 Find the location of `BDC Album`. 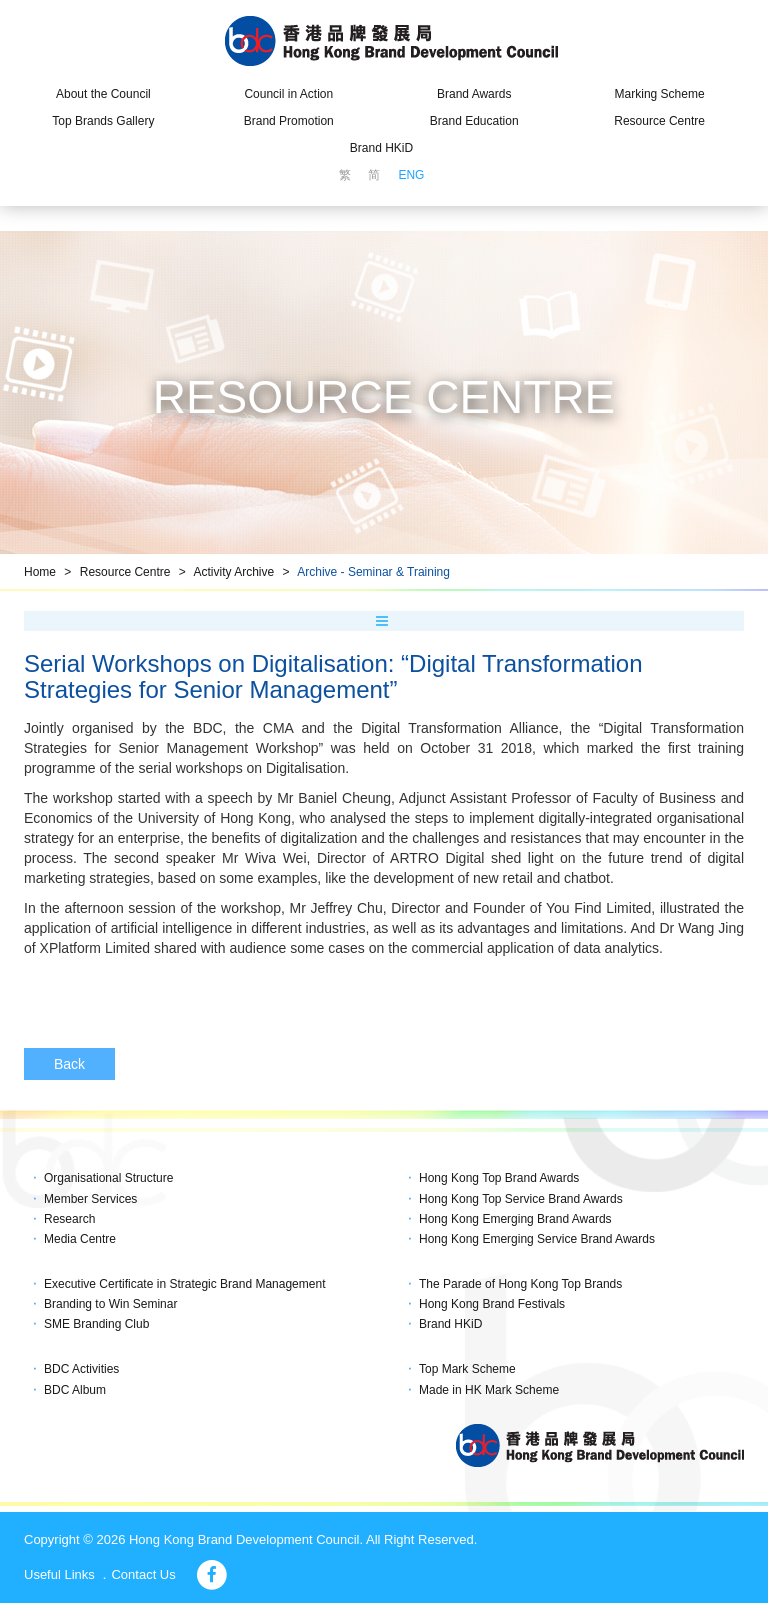

BDC Album is located at coordinates (75, 1390).